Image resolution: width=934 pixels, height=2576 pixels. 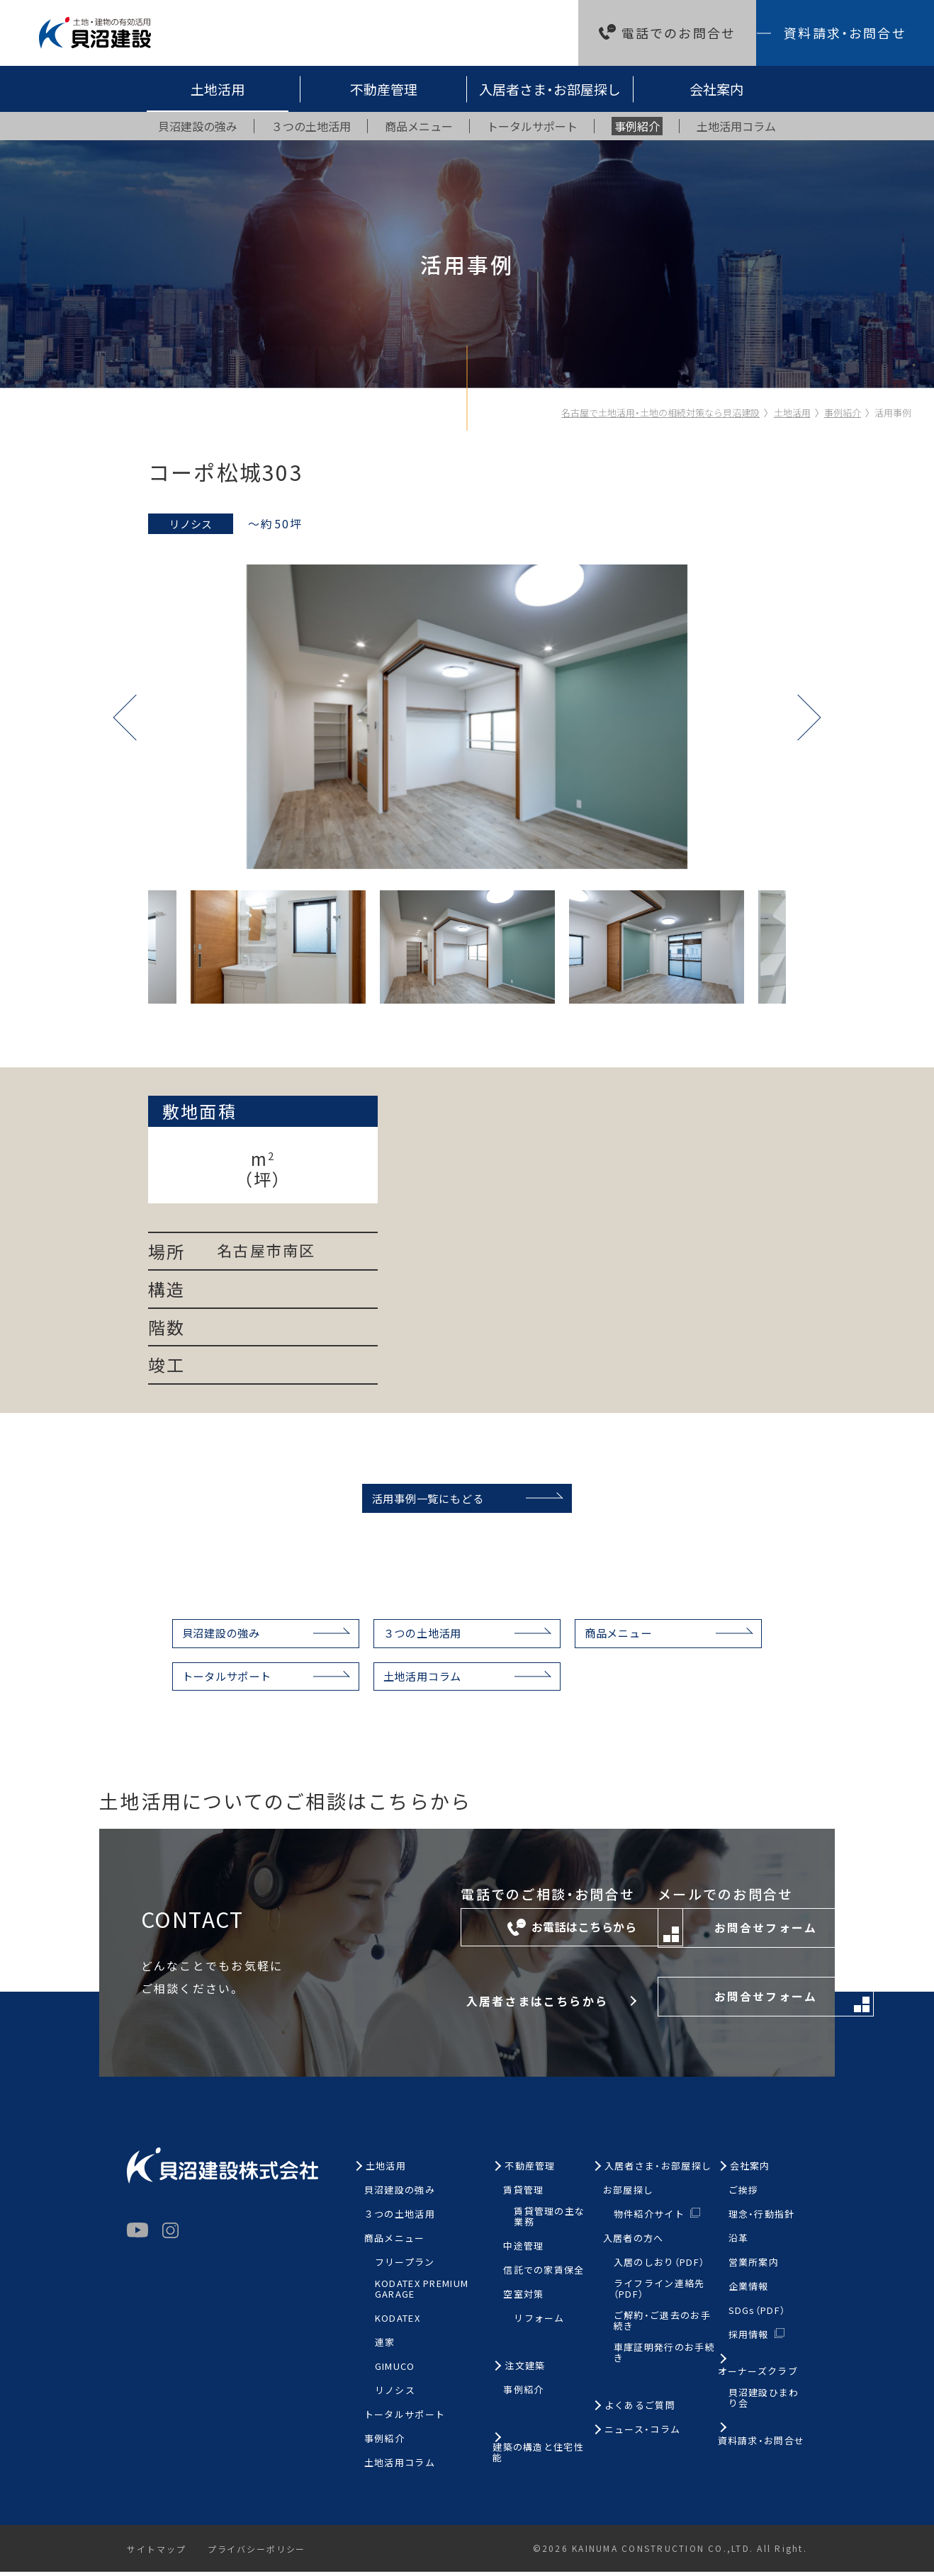 What do you see at coordinates (642, 2434) in the screenshot?
I see `ニュース・コラム` at bounding box center [642, 2434].